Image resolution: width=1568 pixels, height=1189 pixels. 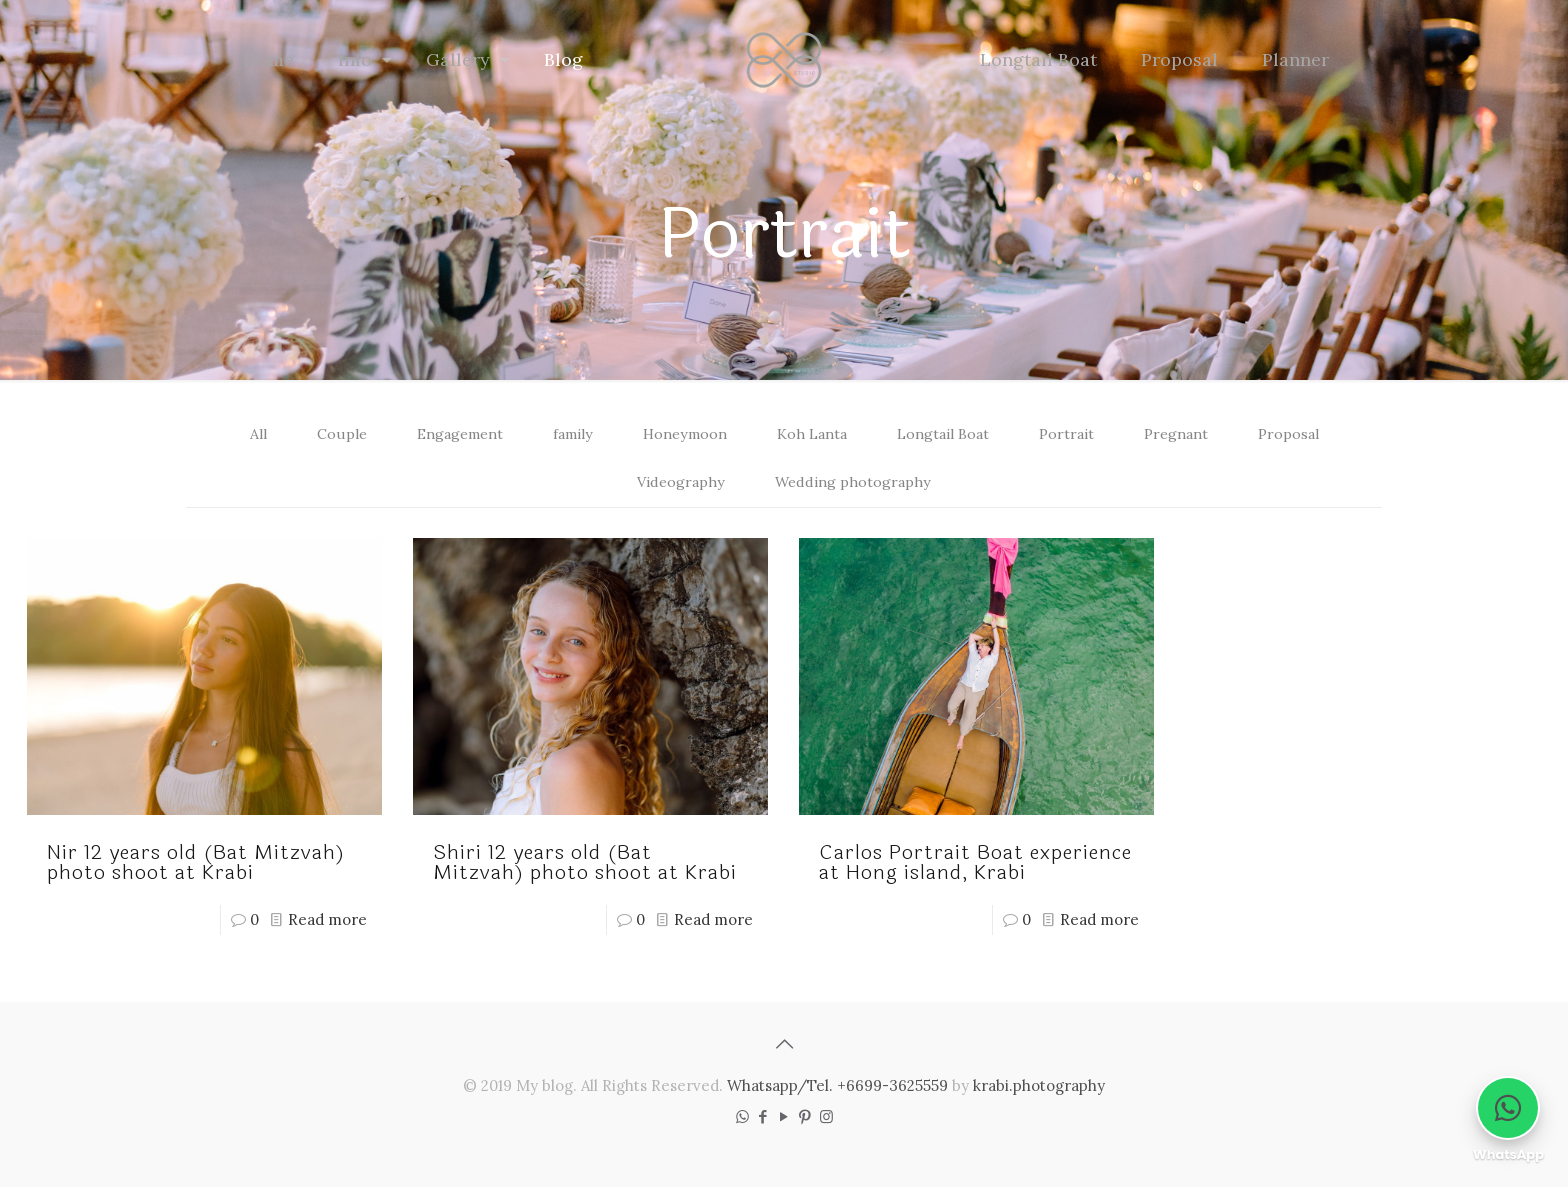 What do you see at coordinates (763, 1118) in the screenshot?
I see `[Facebook icon]` at bounding box center [763, 1118].